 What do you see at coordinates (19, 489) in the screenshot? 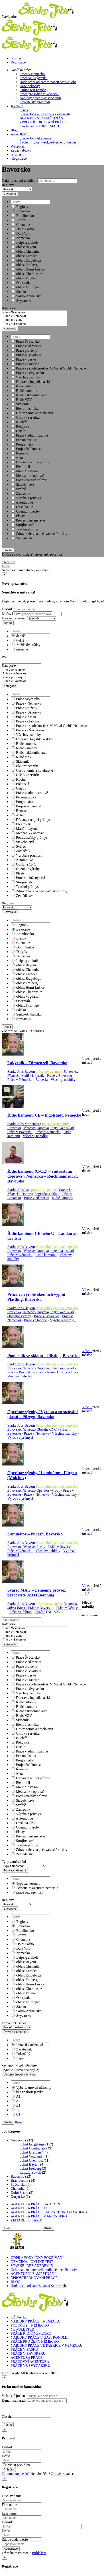
I see `Svářeč` at bounding box center [19, 489].